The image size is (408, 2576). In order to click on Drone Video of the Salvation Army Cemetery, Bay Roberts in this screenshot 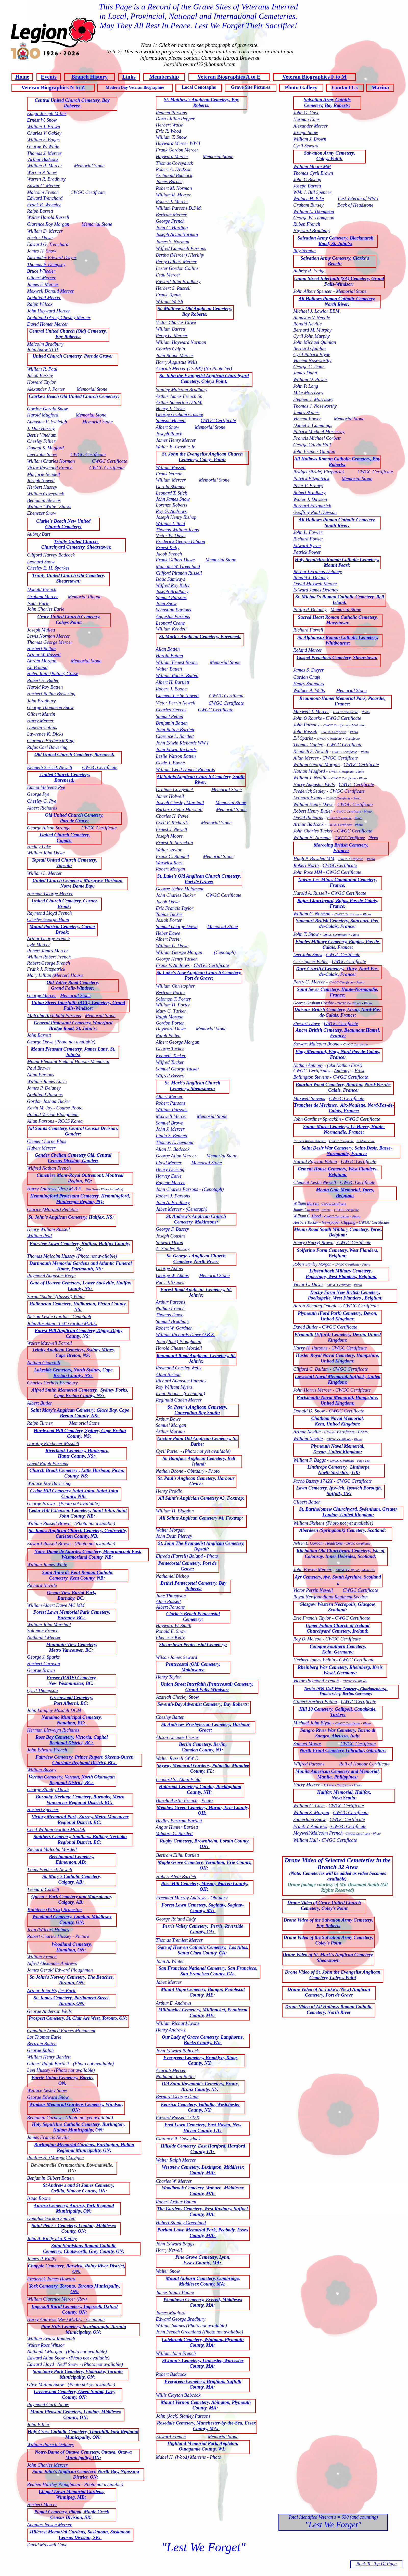, I will do `click(328, 1922)`.